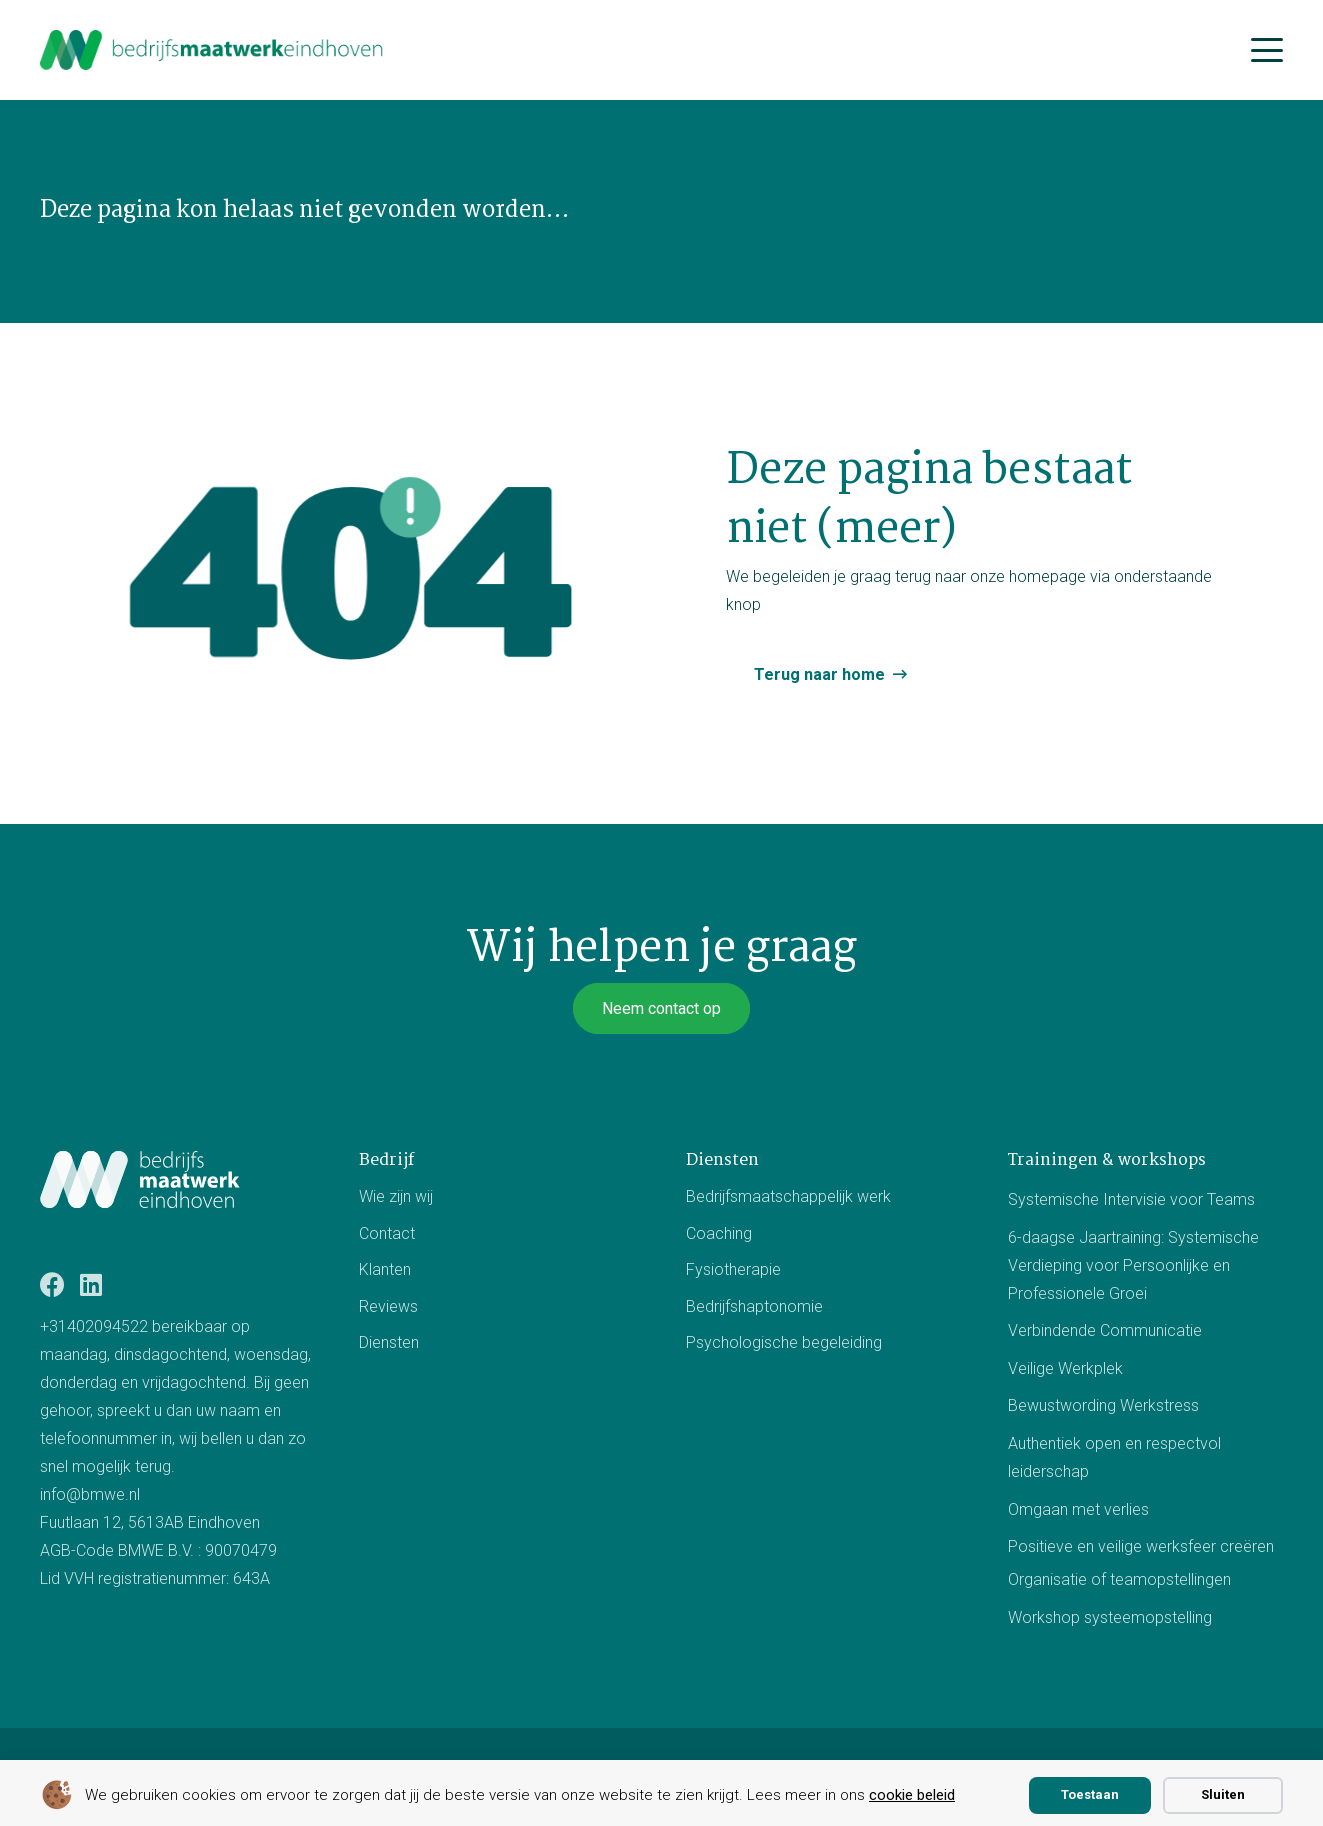 This screenshot has width=1323, height=1826. Describe the element at coordinates (1105, 1331) in the screenshot. I see `Verbindende Communicatie` at that location.